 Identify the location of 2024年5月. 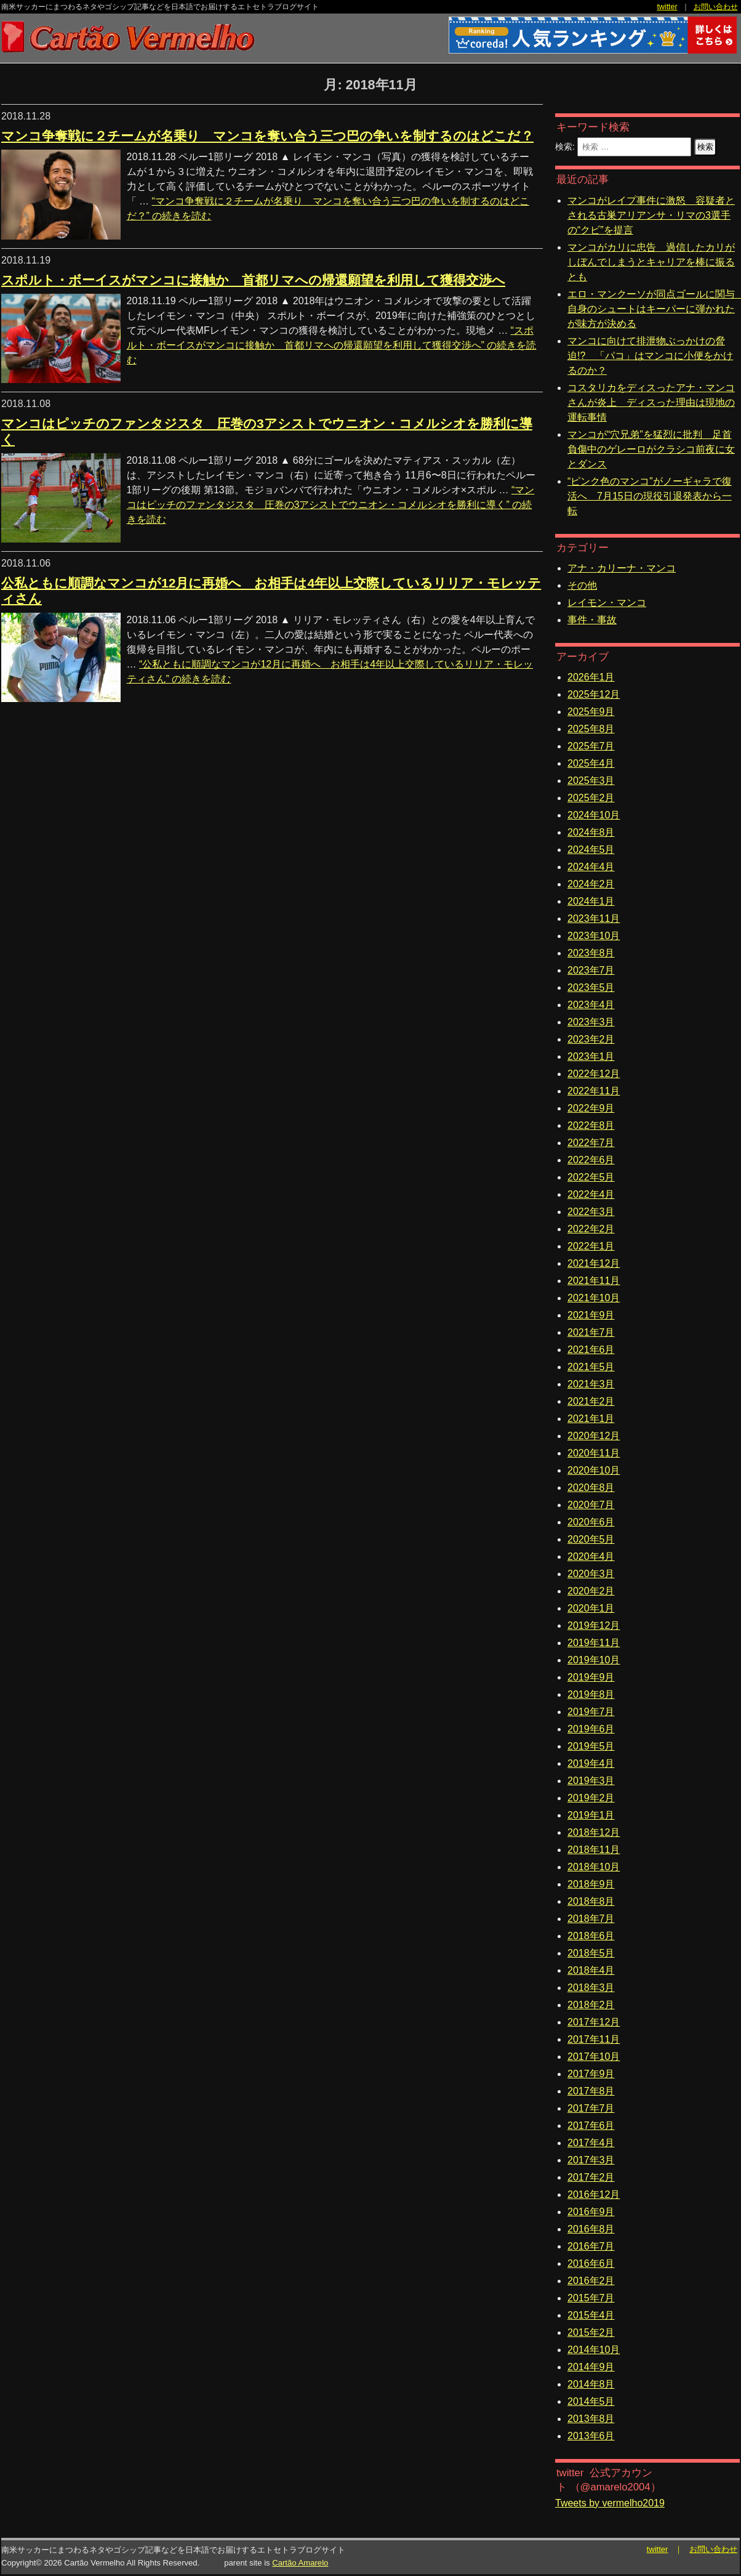
(591, 849).